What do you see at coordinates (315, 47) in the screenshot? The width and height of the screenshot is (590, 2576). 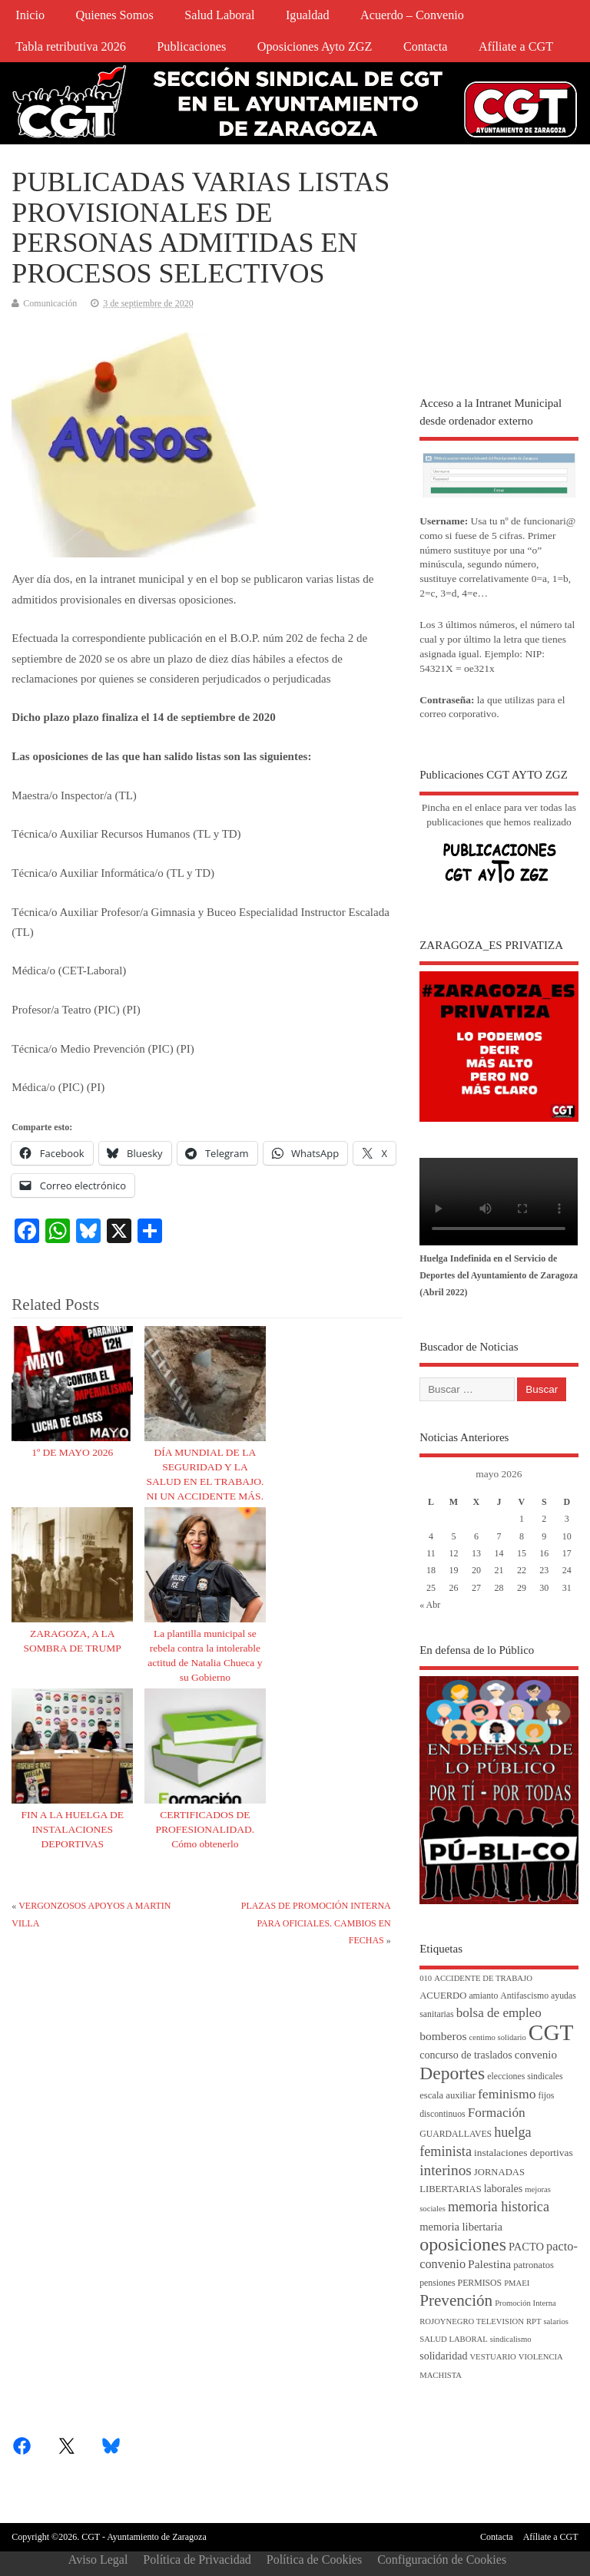 I see `Oposiciones Ayto ZGZ` at bounding box center [315, 47].